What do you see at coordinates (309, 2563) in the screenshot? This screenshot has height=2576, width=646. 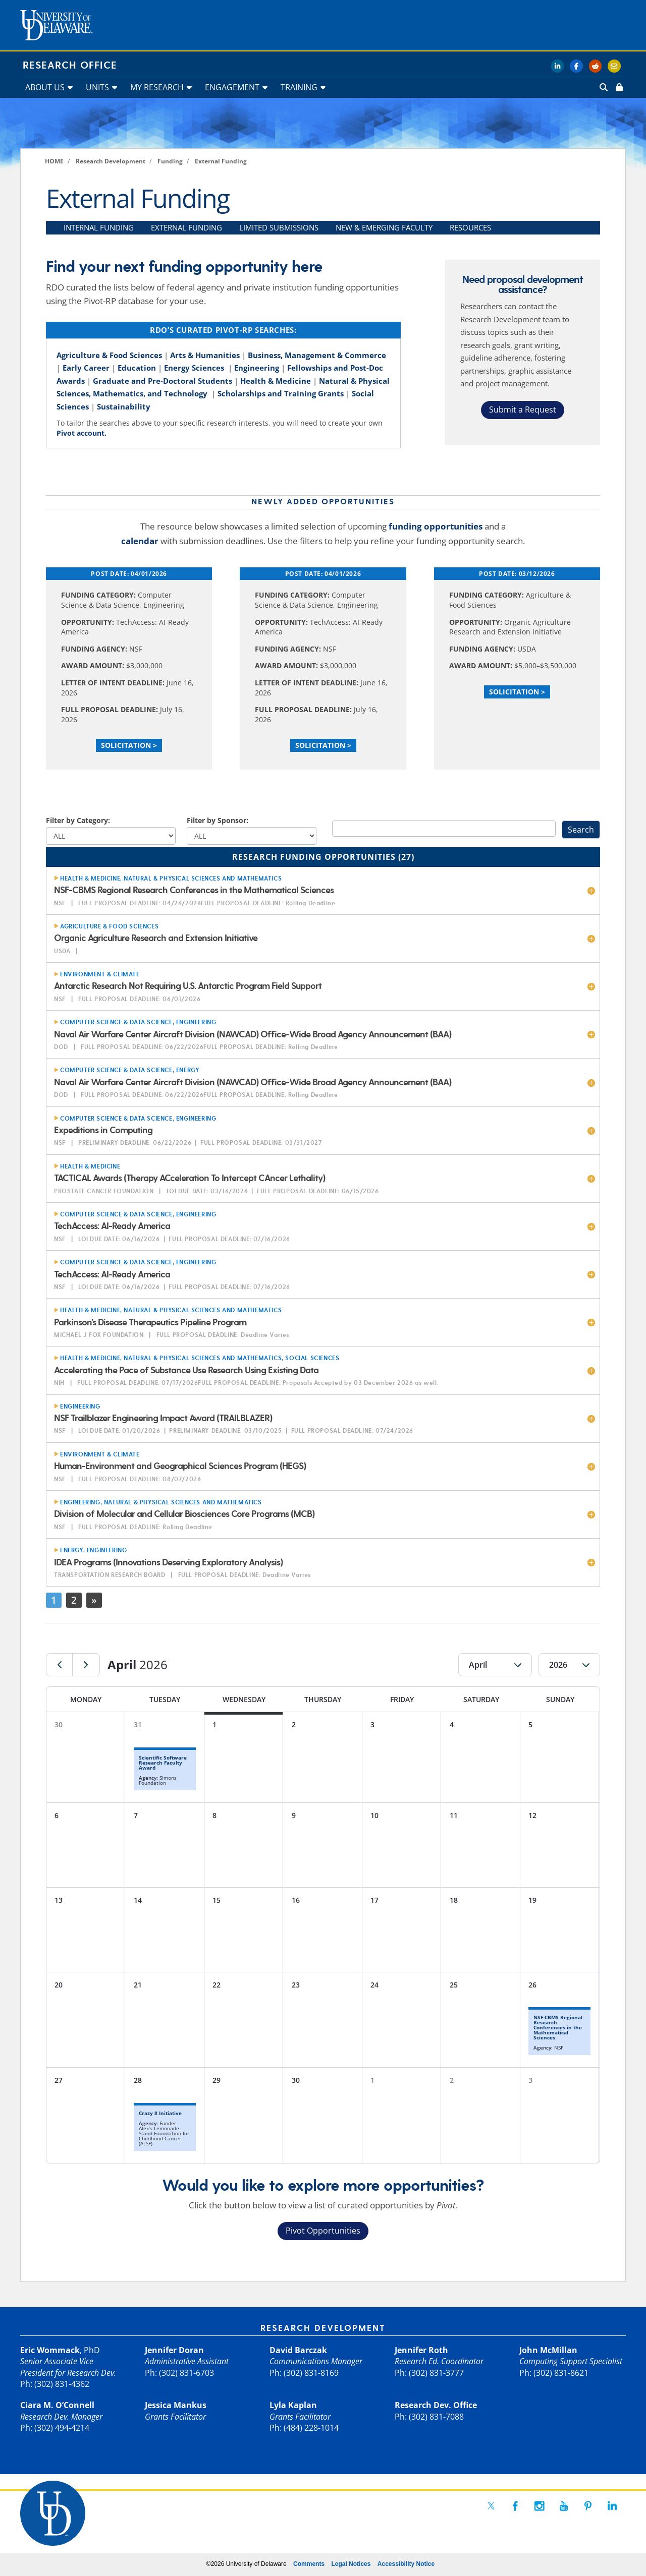 I see `Comments [link]` at bounding box center [309, 2563].